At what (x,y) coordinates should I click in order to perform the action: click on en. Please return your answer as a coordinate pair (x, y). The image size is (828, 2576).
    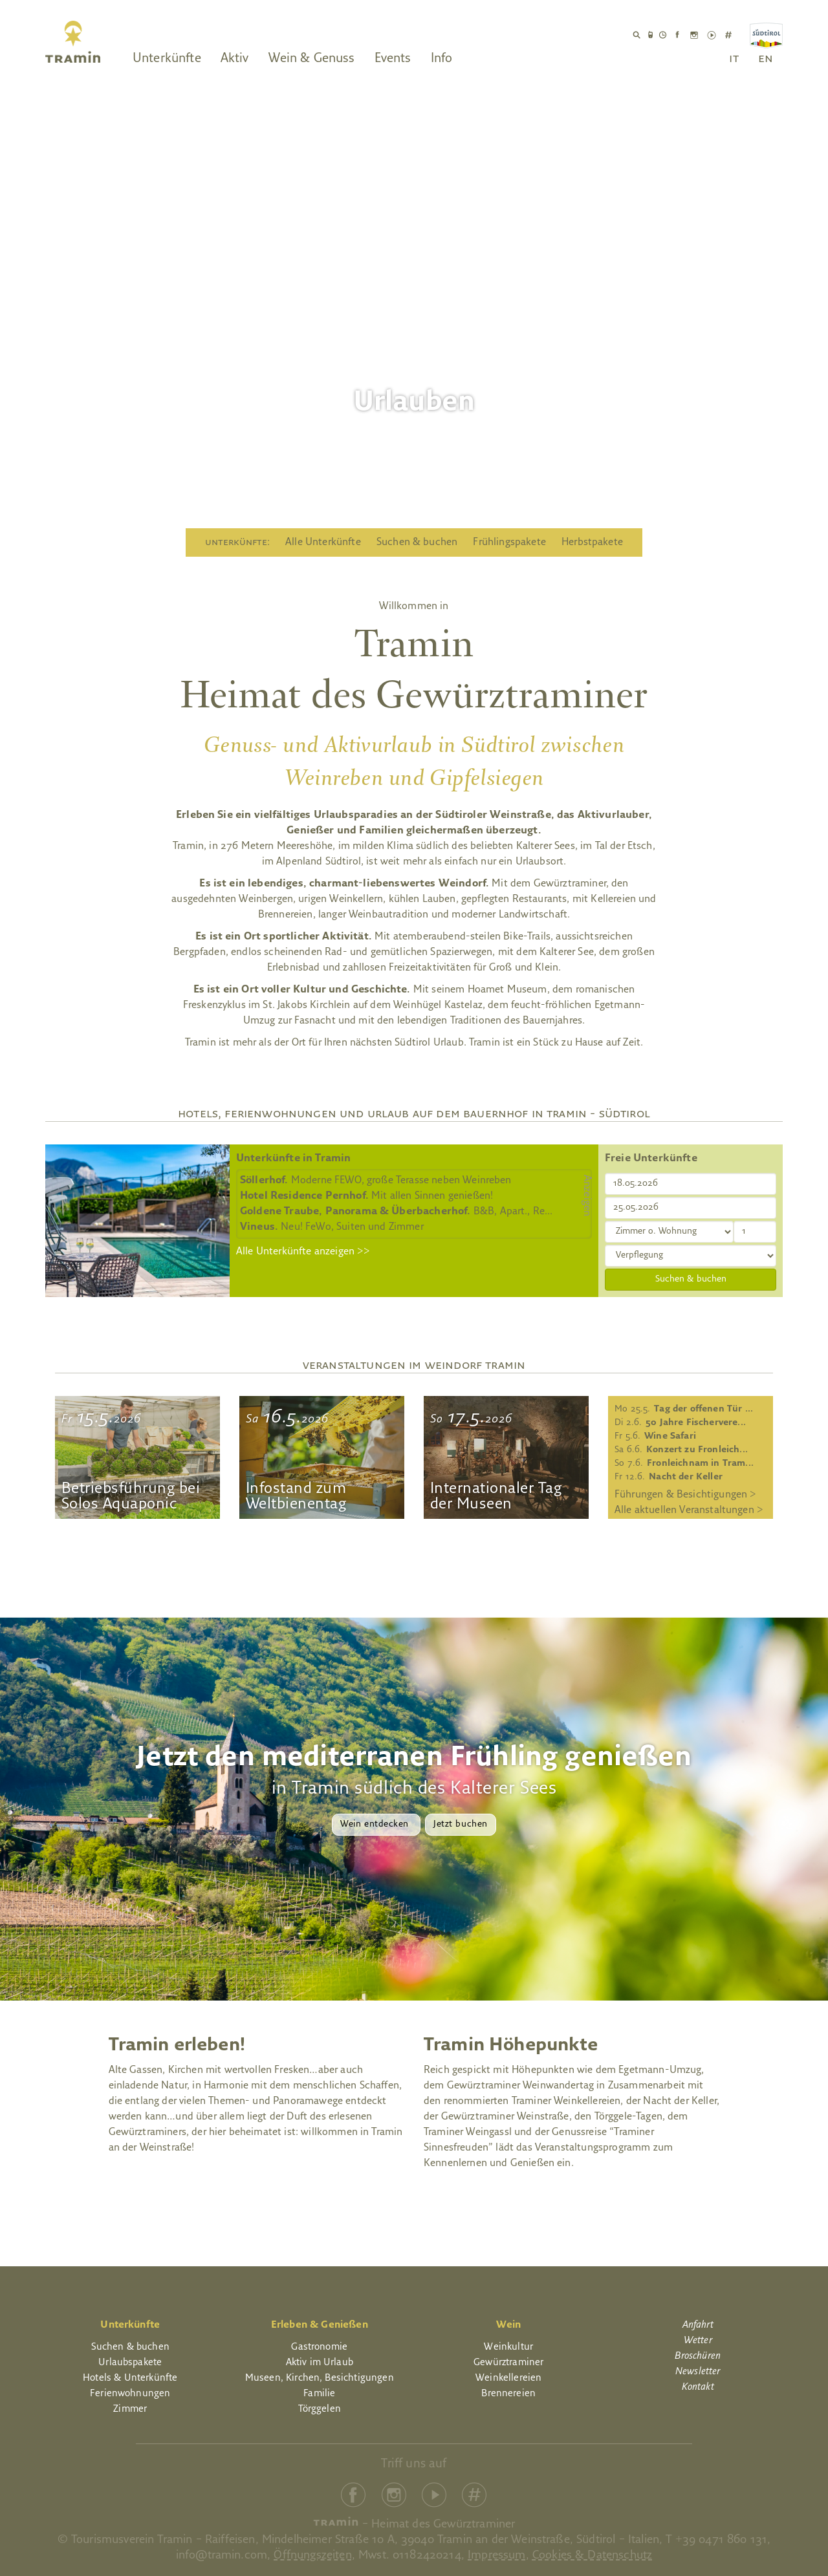
    Looking at the image, I should click on (765, 58).